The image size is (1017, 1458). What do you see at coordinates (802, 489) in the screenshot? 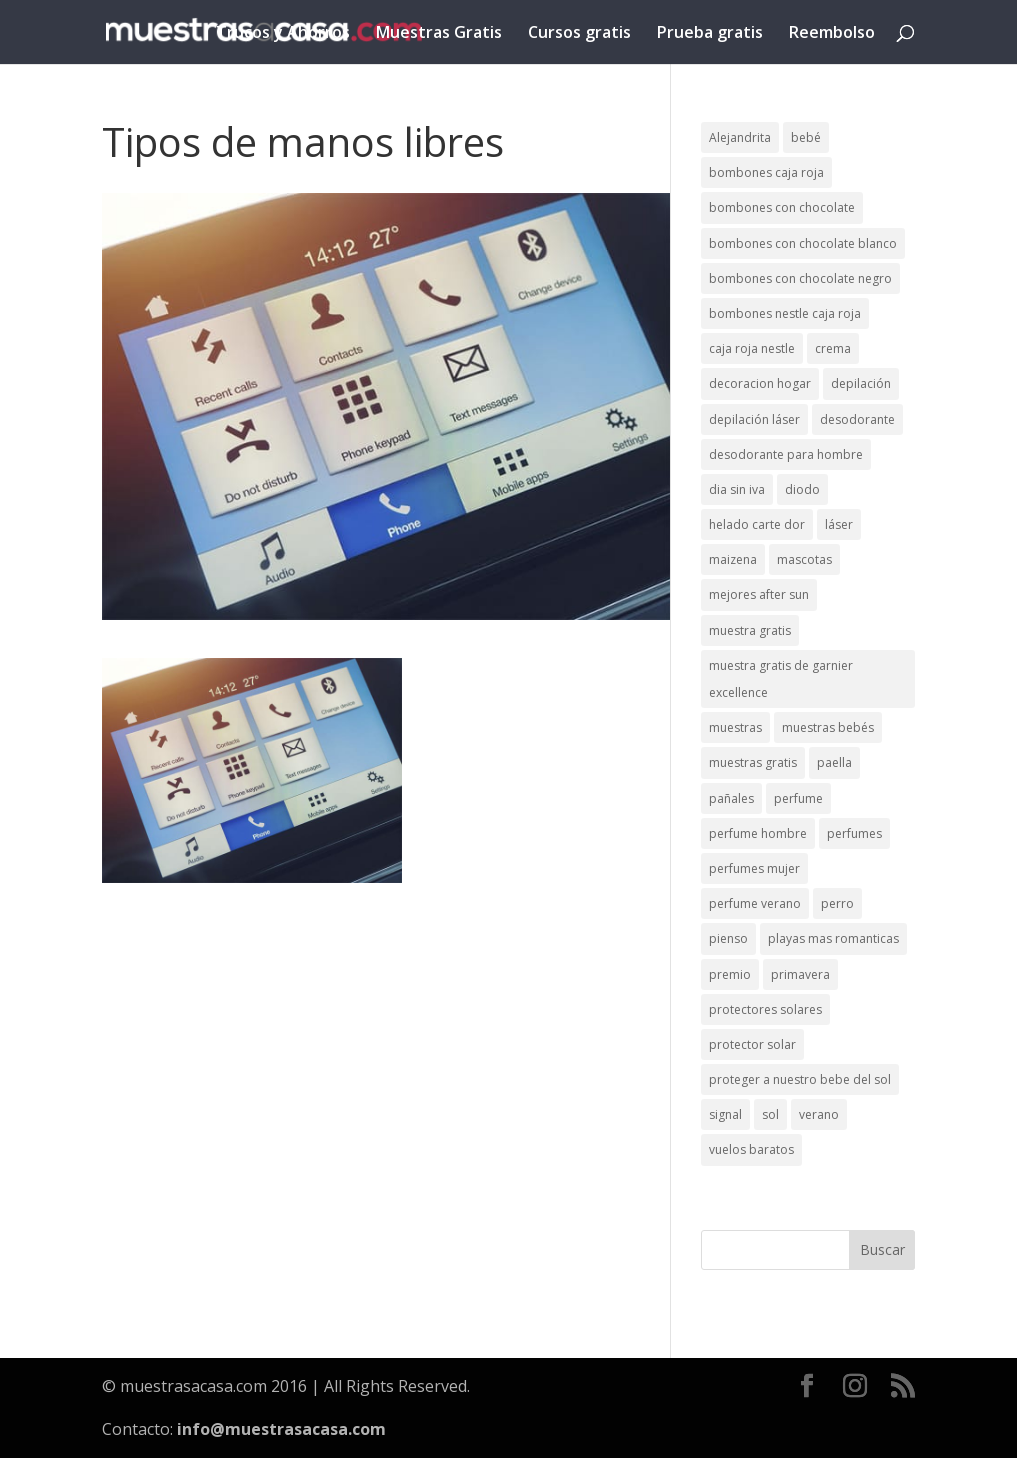
I see `diodo [diodo (1 elemento)]` at bounding box center [802, 489].